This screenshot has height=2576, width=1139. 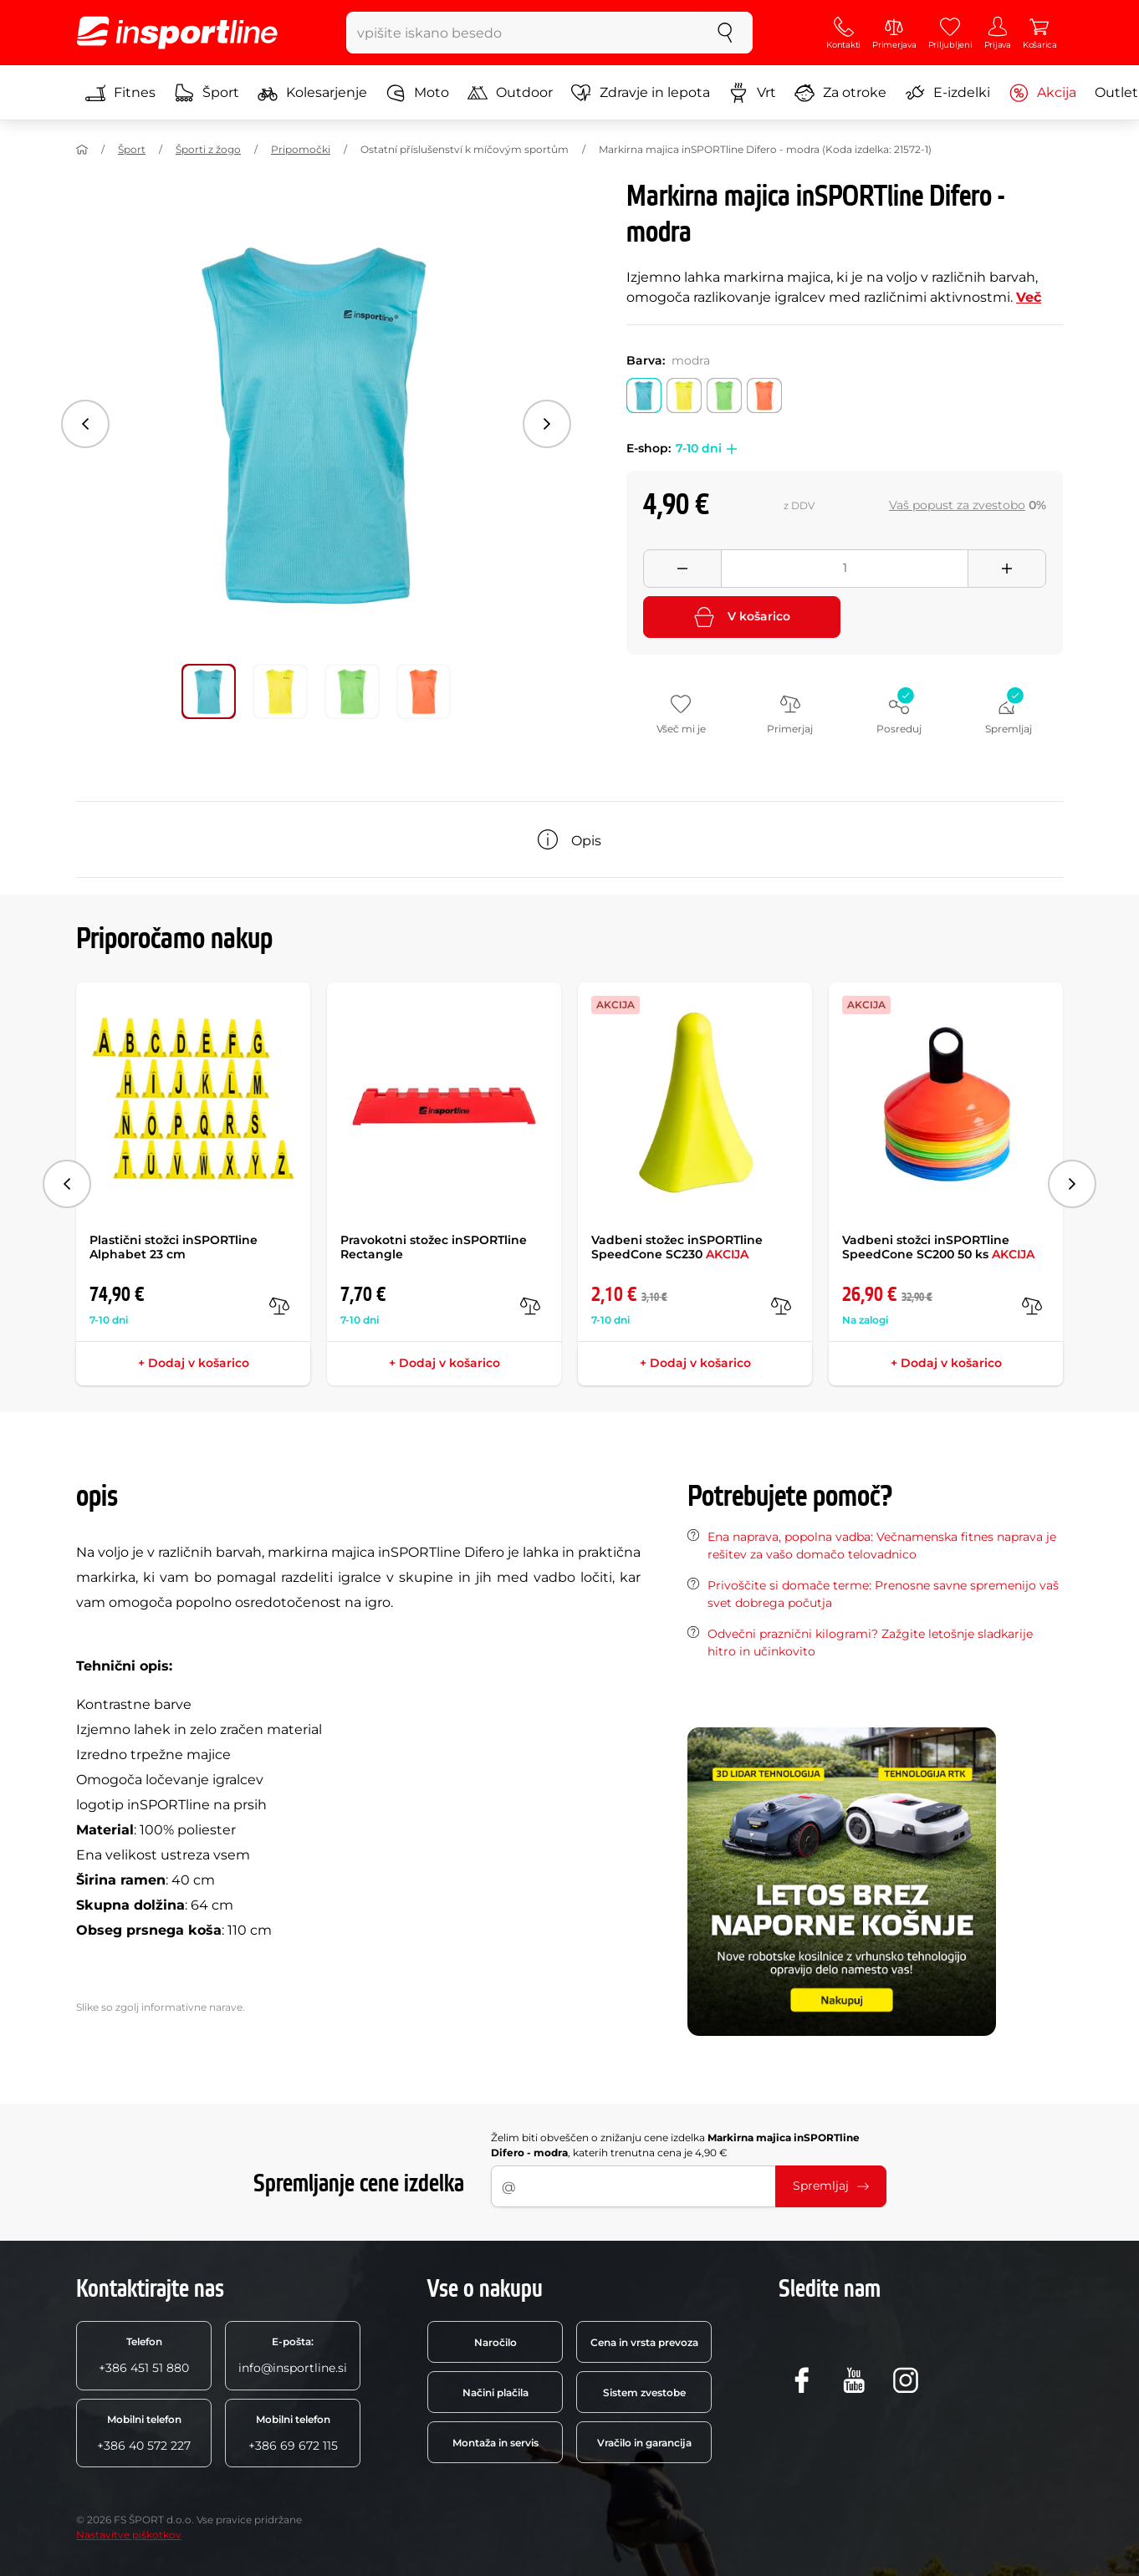 I want to click on Vaš popust za zvestobo, so click(x=957, y=505).